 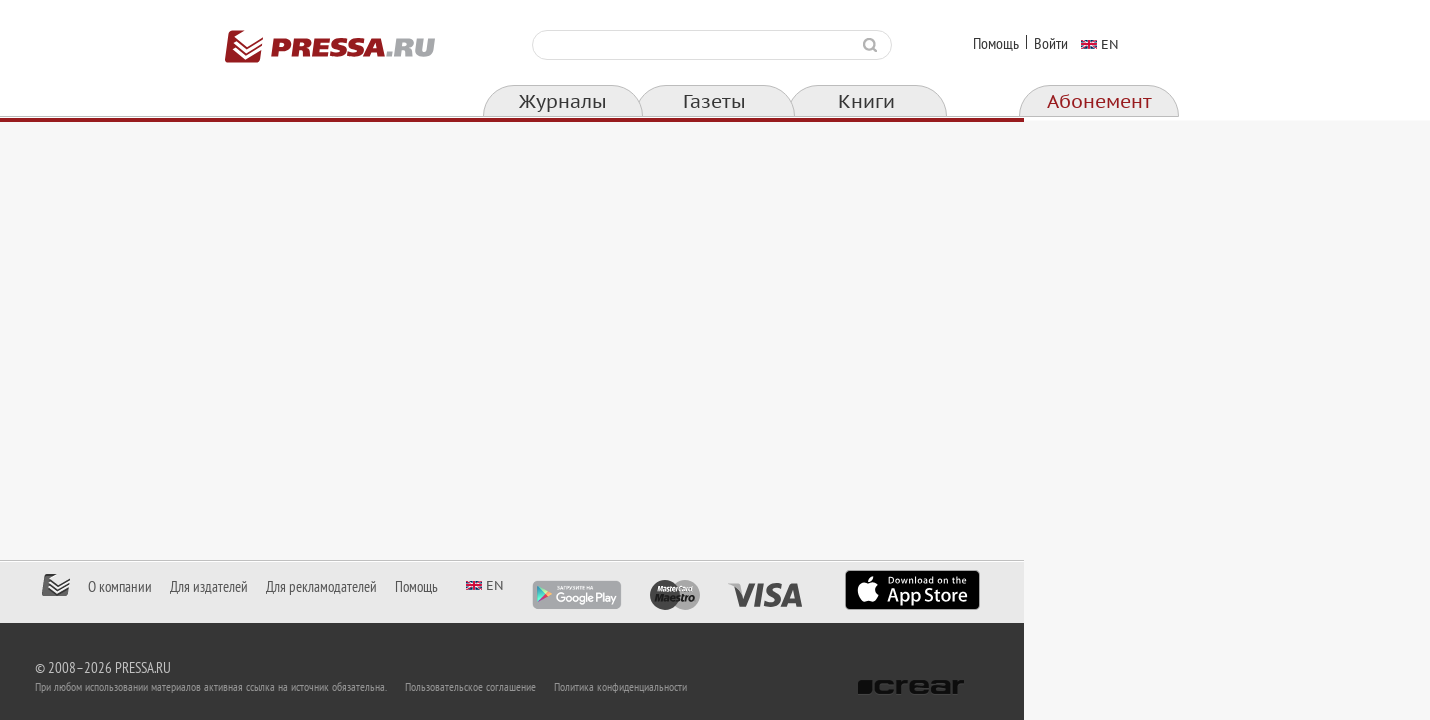 I want to click on Войти, so click(x=1051, y=44).